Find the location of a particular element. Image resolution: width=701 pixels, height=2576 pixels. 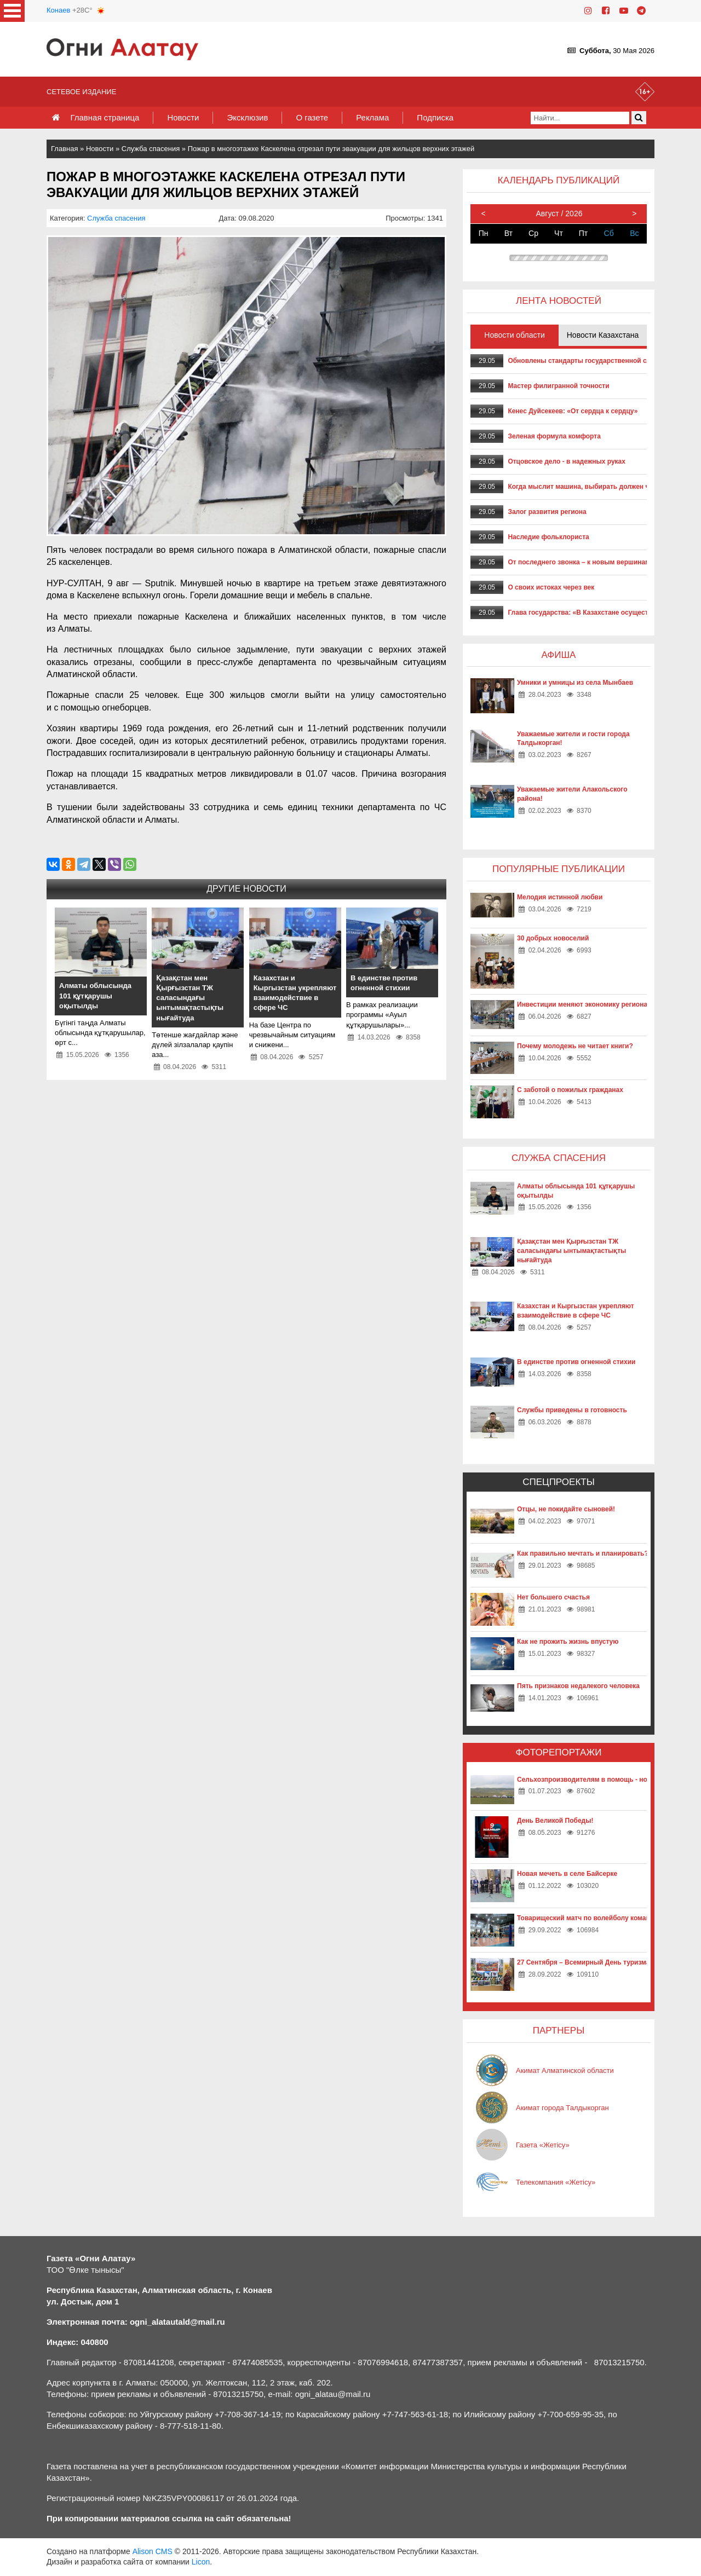

Почему молодежь не читает книги? is located at coordinates (575, 1046).